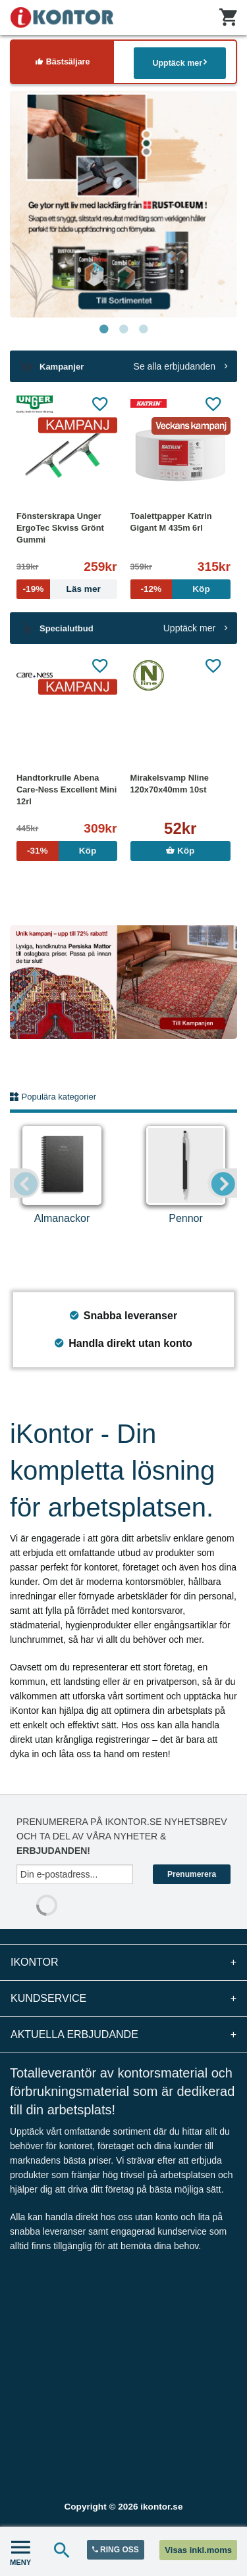 The image size is (247, 2576). What do you see at coordinates (104, 329) in the screenshot?
I see `1 [tab]` at bounding box center [104, 329].